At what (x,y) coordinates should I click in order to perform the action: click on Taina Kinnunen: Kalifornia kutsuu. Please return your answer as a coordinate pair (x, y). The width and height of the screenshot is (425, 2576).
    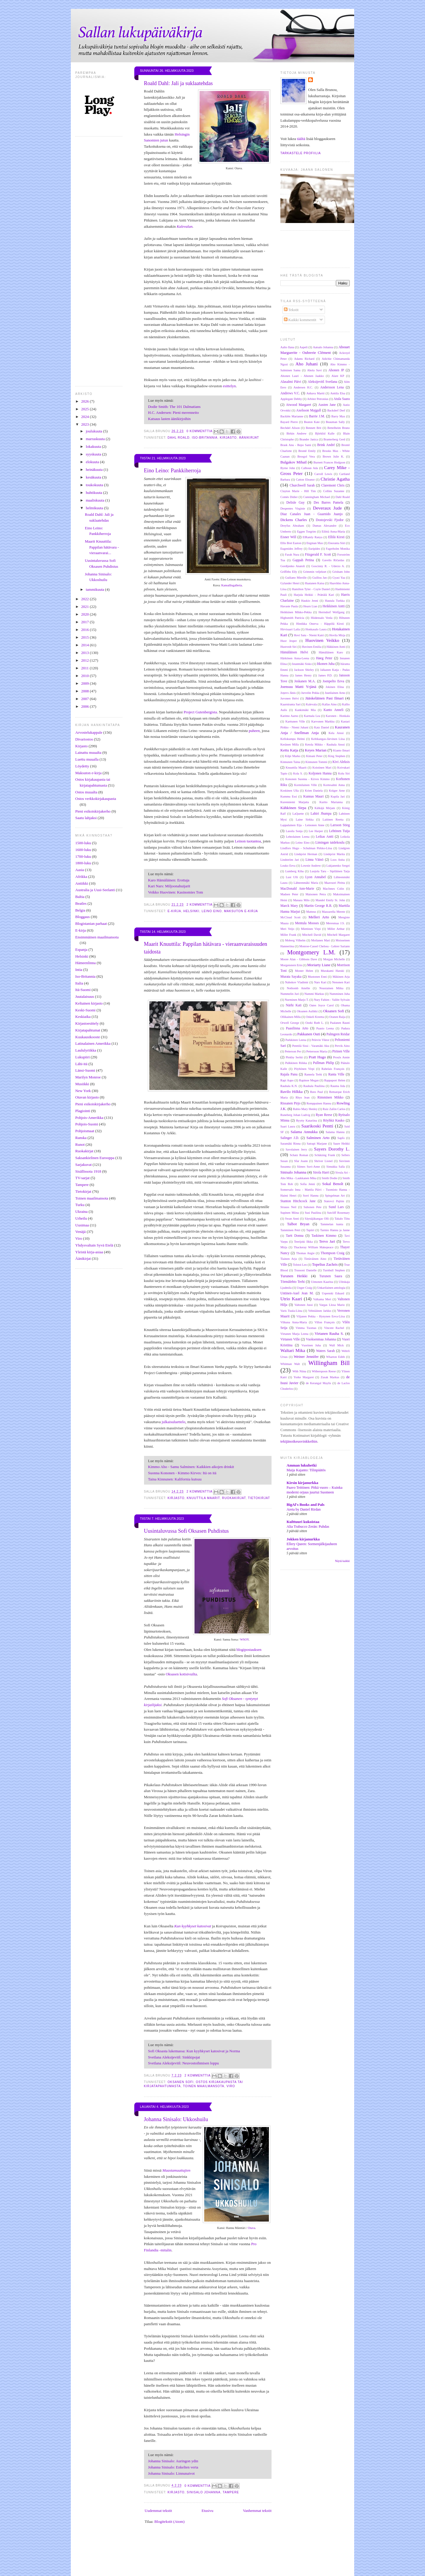
    Looking at the image, I should click on (175, 1479).